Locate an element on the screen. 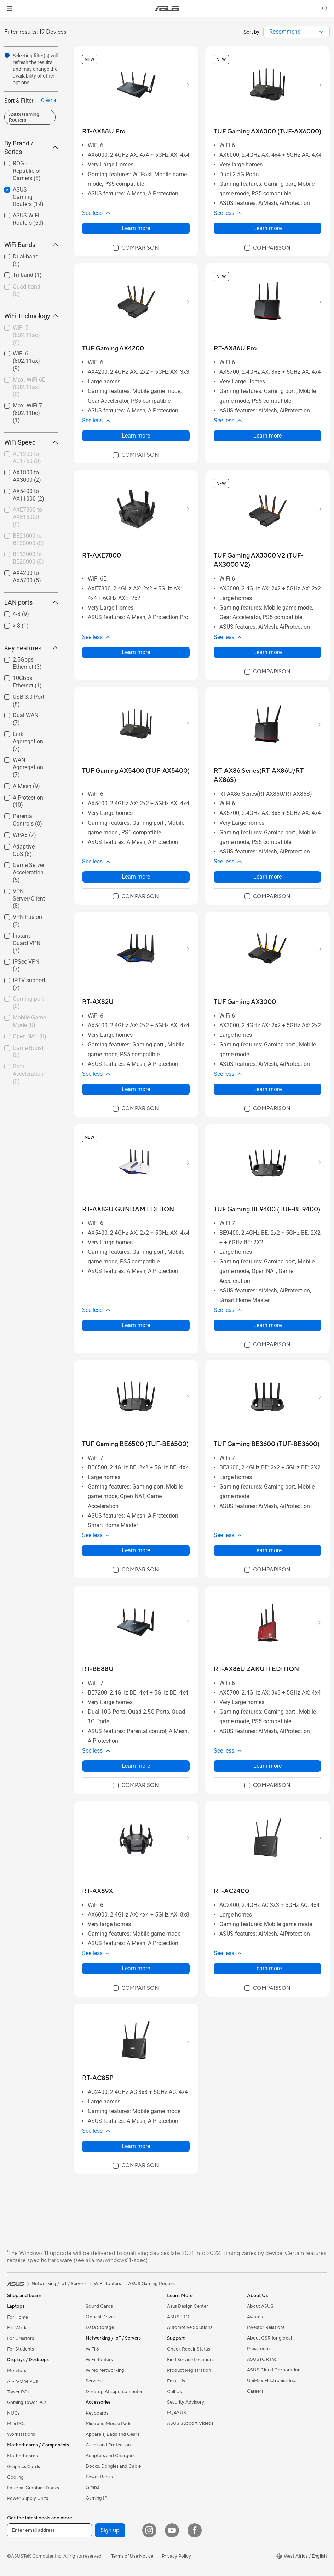 The image size is (334, 2576). Sound Cards is located at coordinates (99, 2306).